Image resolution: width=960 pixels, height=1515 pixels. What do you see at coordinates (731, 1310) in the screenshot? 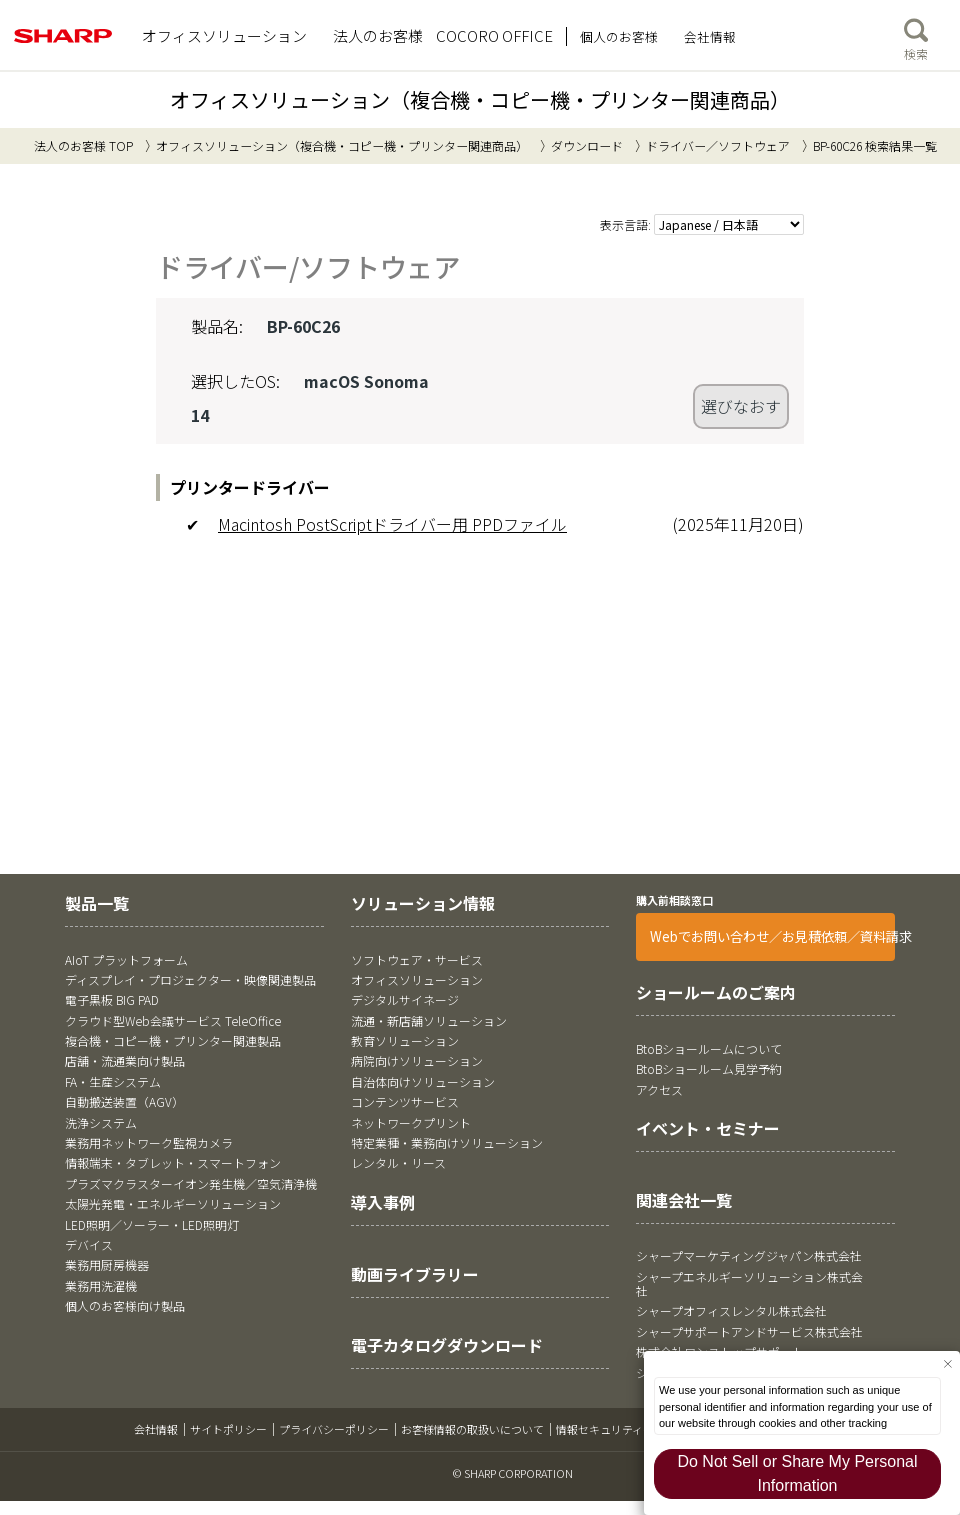
I see `シャープオフィスレンタル株式会社` at bounding box center [731, 1310].